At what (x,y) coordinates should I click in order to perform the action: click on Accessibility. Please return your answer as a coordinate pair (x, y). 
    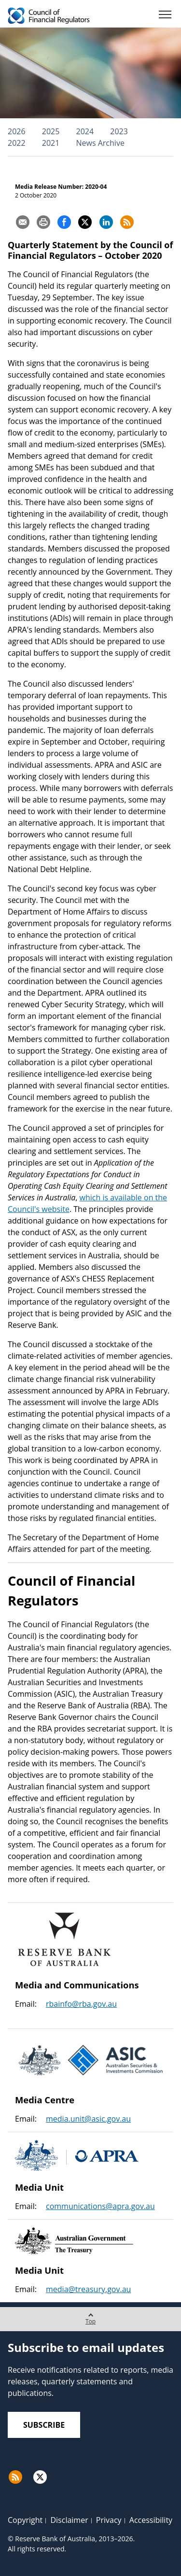
    Looking at the image, I should click on (150, 2520).